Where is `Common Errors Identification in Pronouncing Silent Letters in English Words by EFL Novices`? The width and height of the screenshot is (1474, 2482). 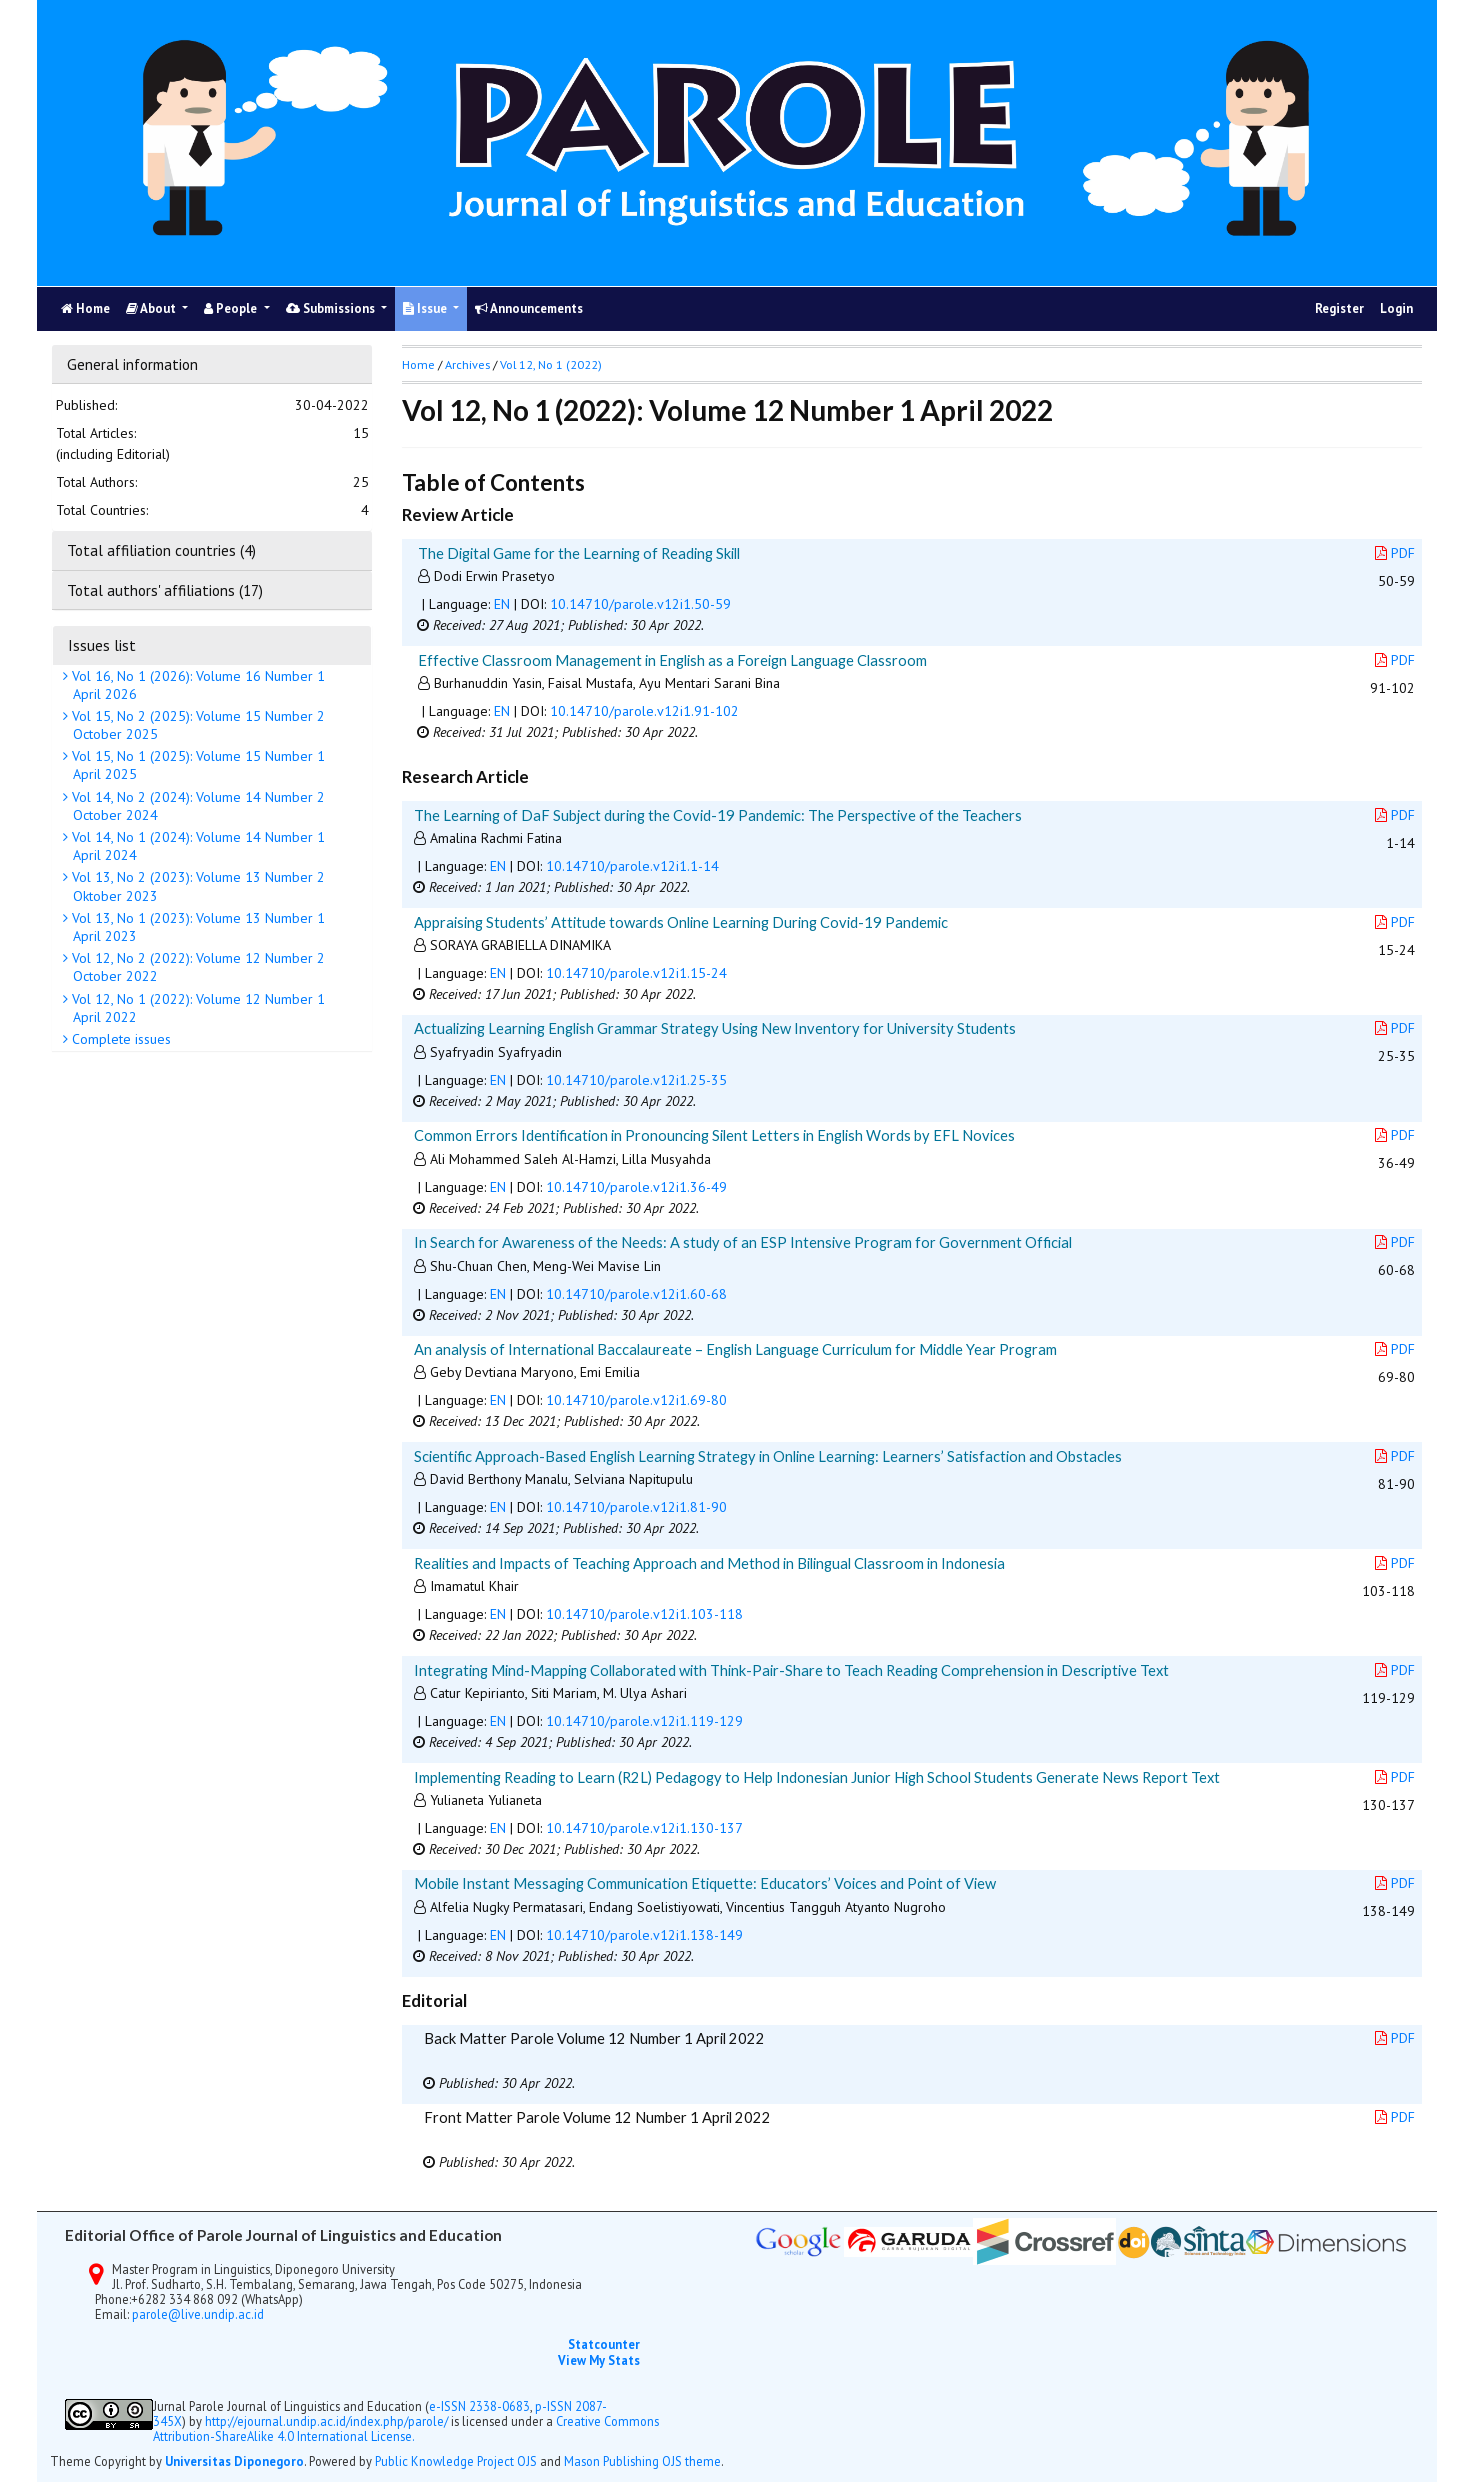 Common Errors Identification in Pronouncing Silent Letters in English Words by EFL Novices is located at coordinates (714, 1135).